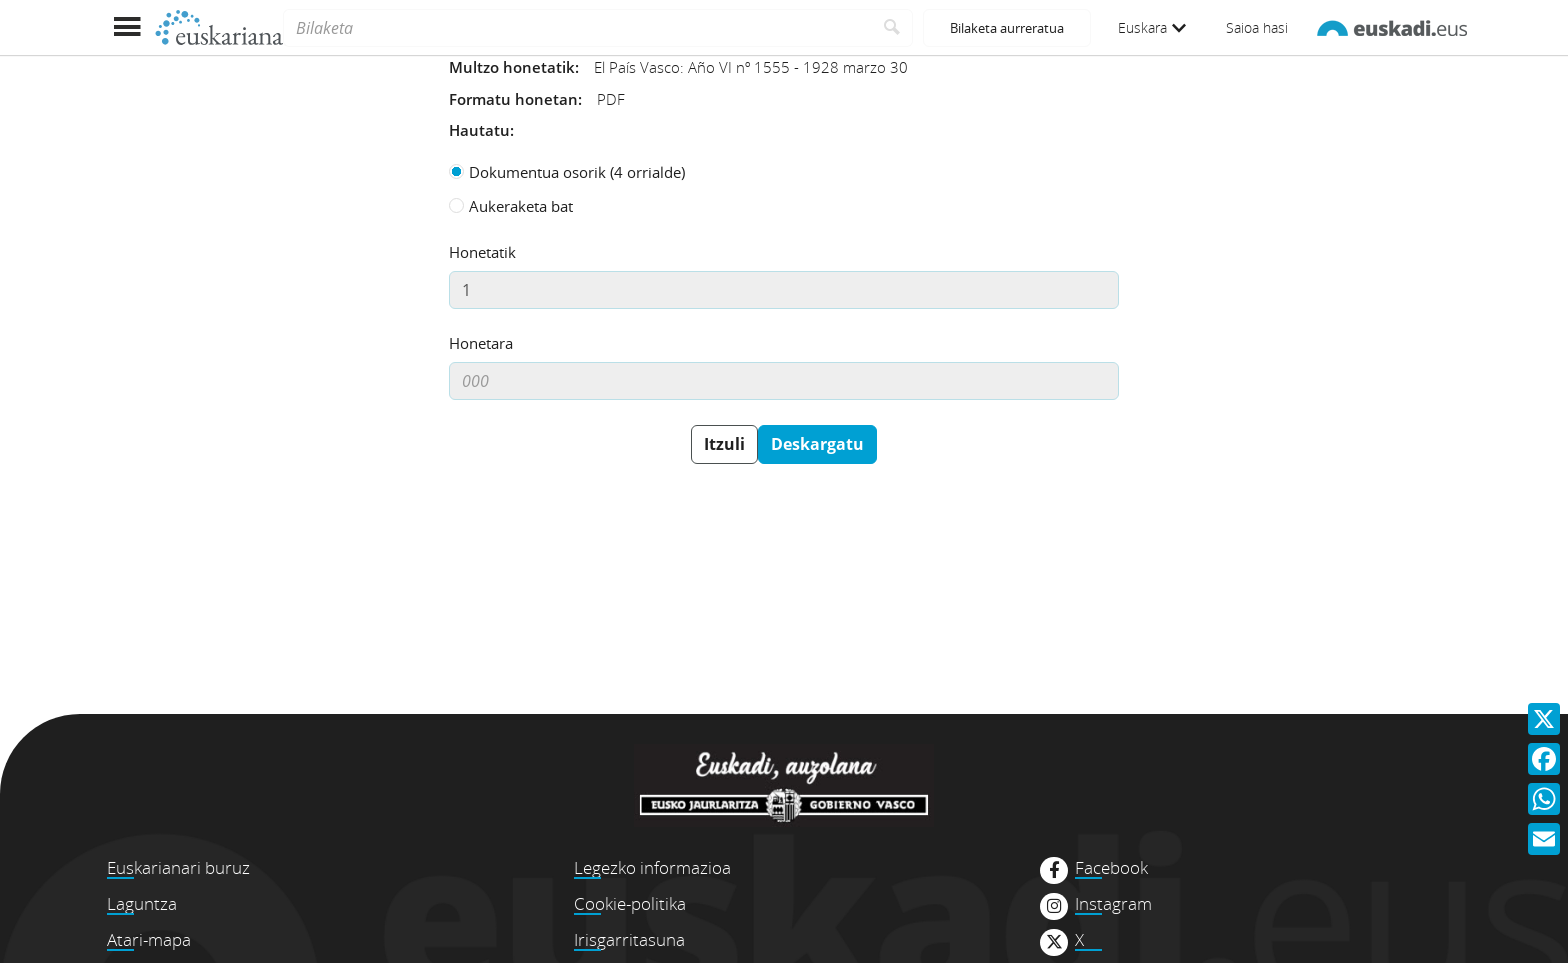 Image resolution: width=1568 pixels, height=963 pixels. What do you see at coordinates (142, 903) in the screenshot?
I see `Laguntza` at bounding box center [142, 903].